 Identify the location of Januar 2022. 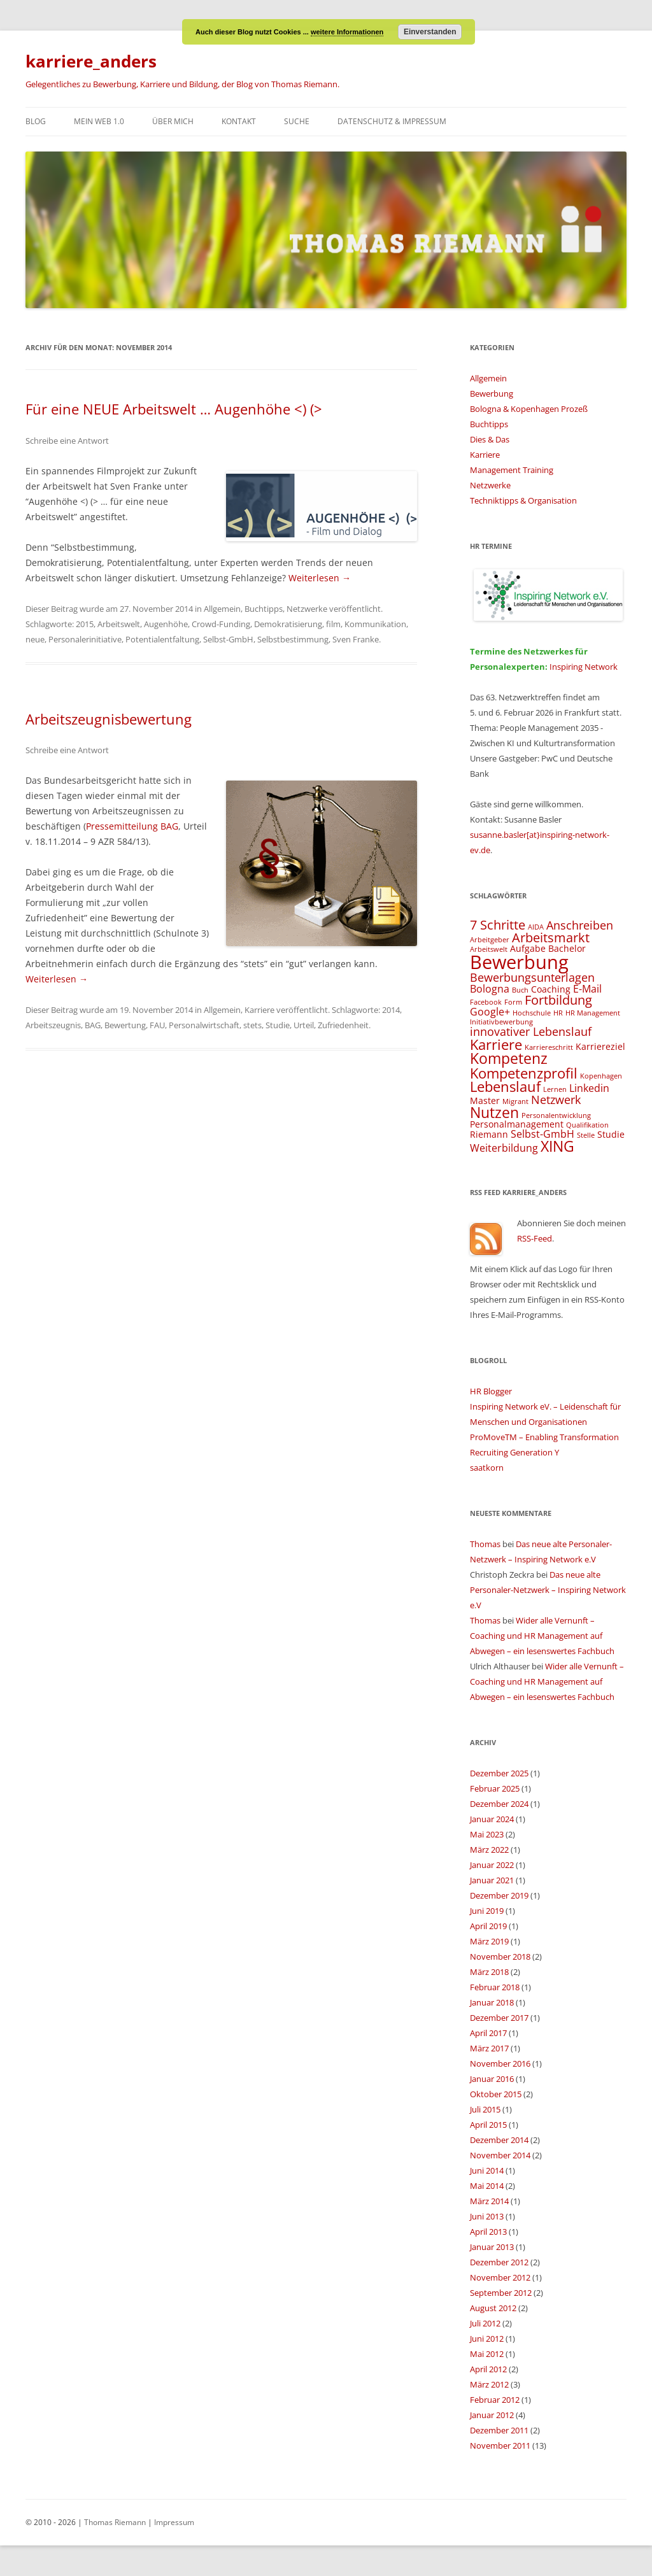
(492, 1865).